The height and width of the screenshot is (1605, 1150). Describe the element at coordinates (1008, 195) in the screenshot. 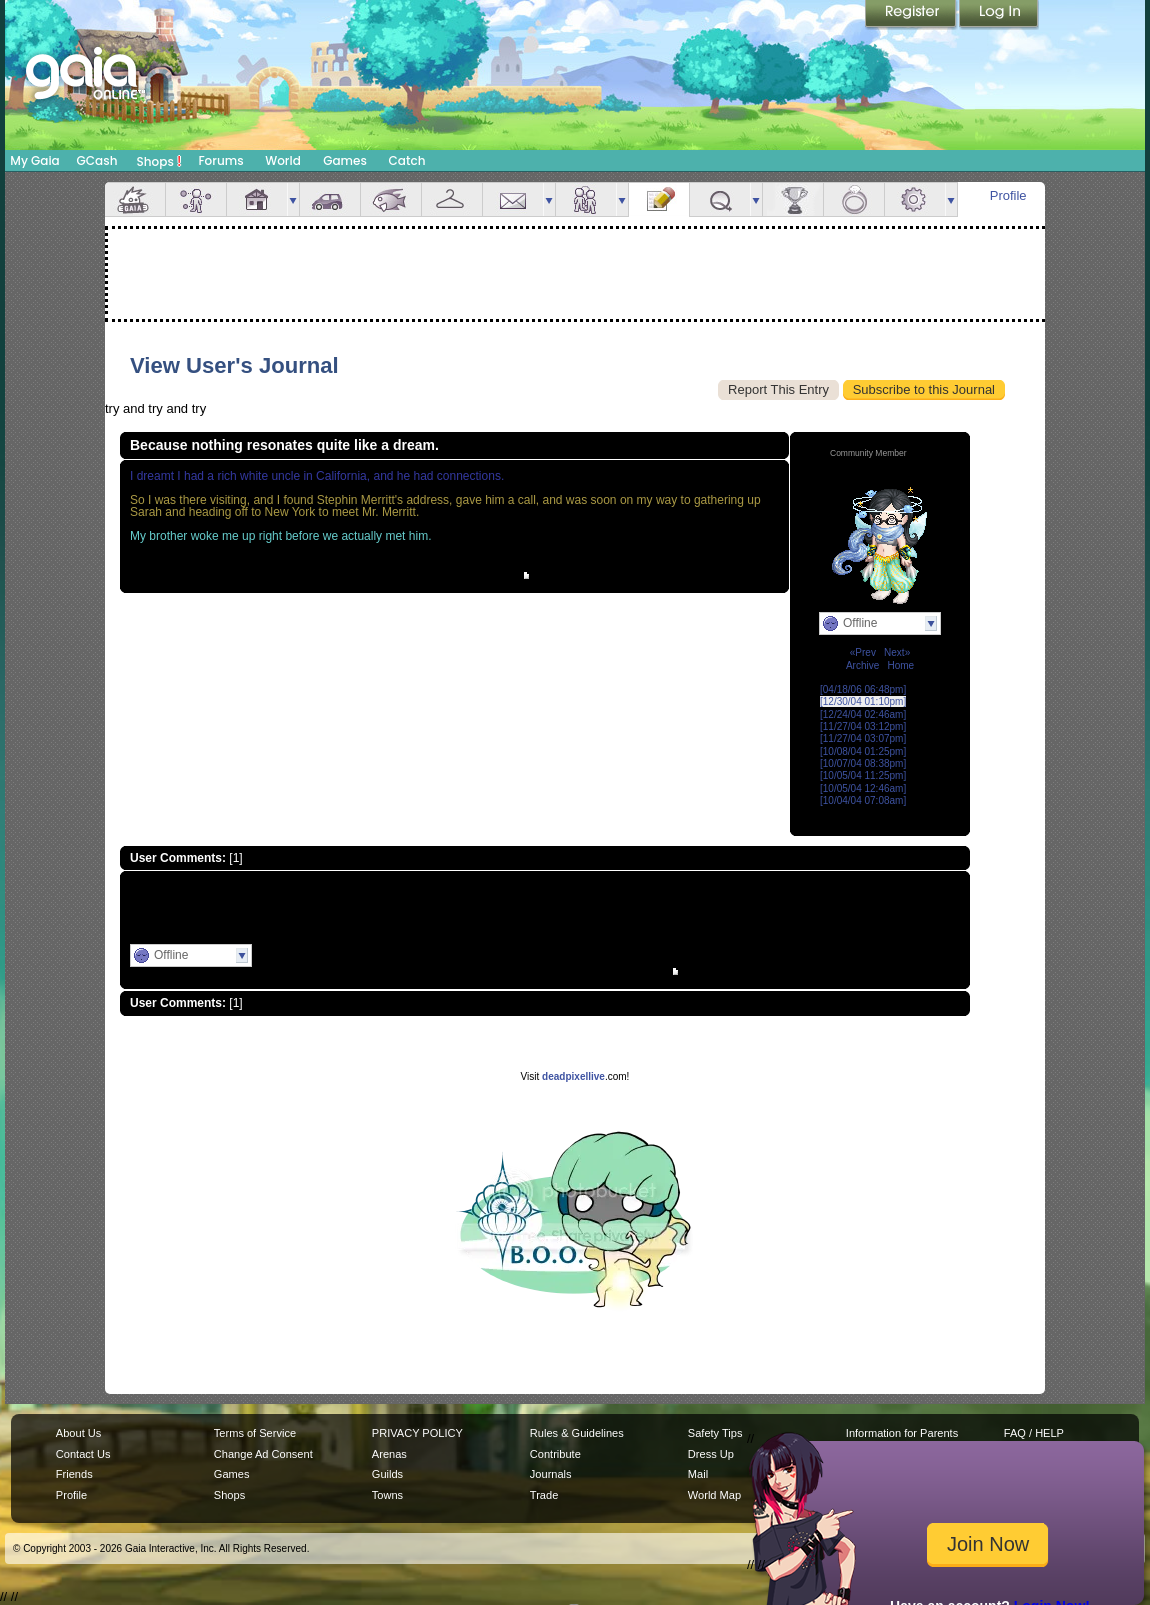

I see `Profile` at that location.